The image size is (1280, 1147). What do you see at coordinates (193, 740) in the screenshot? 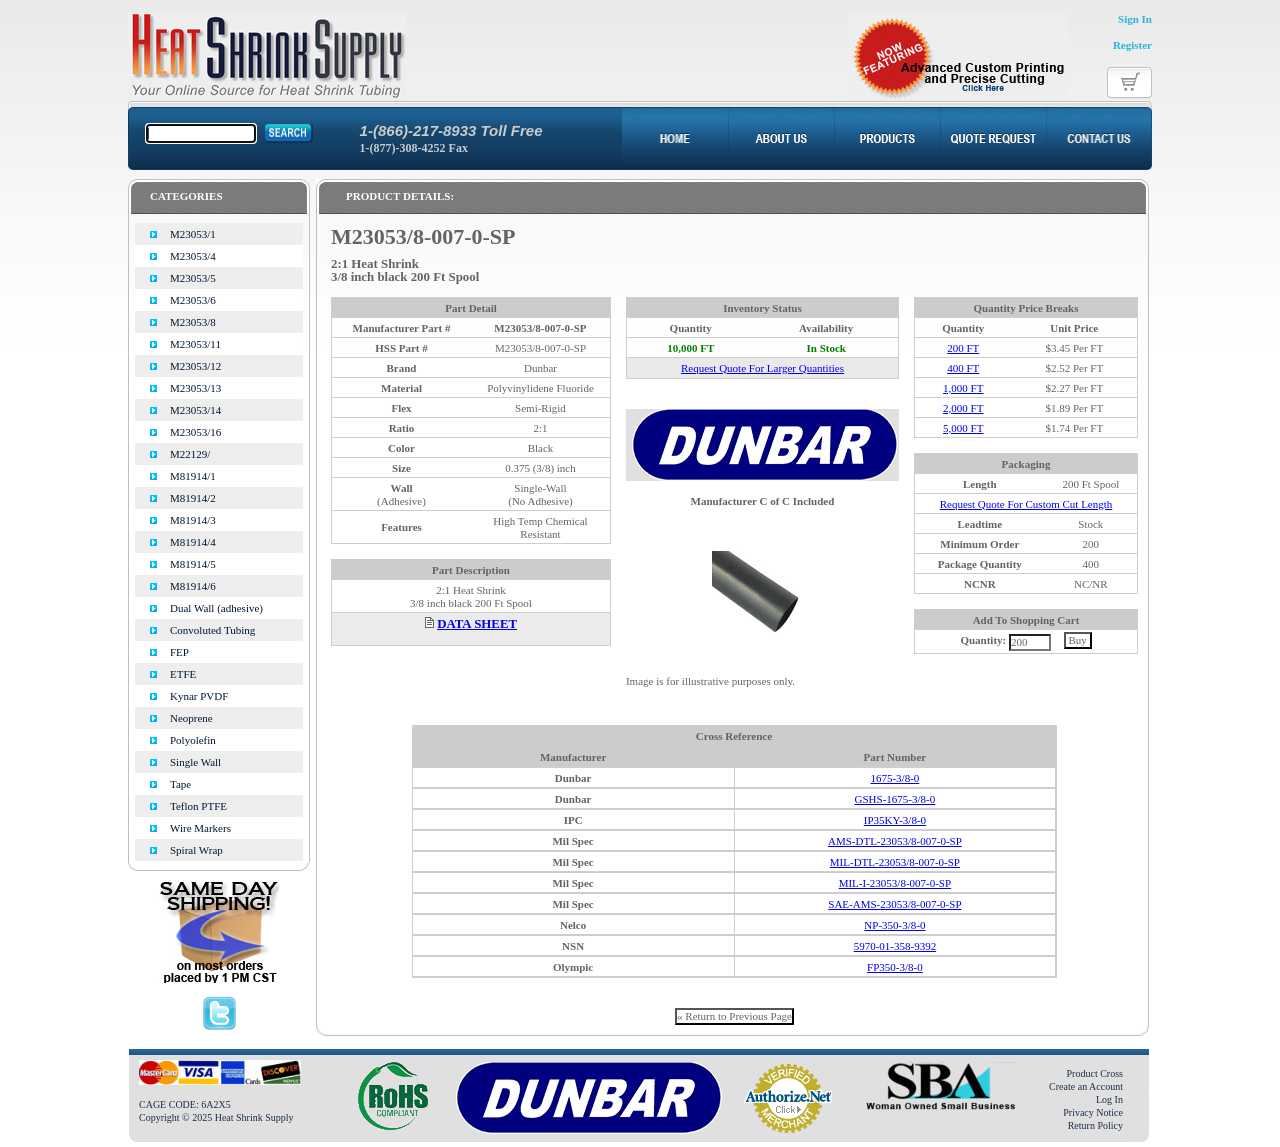
I see `Polyolefin` at bounding box center [193, 740].